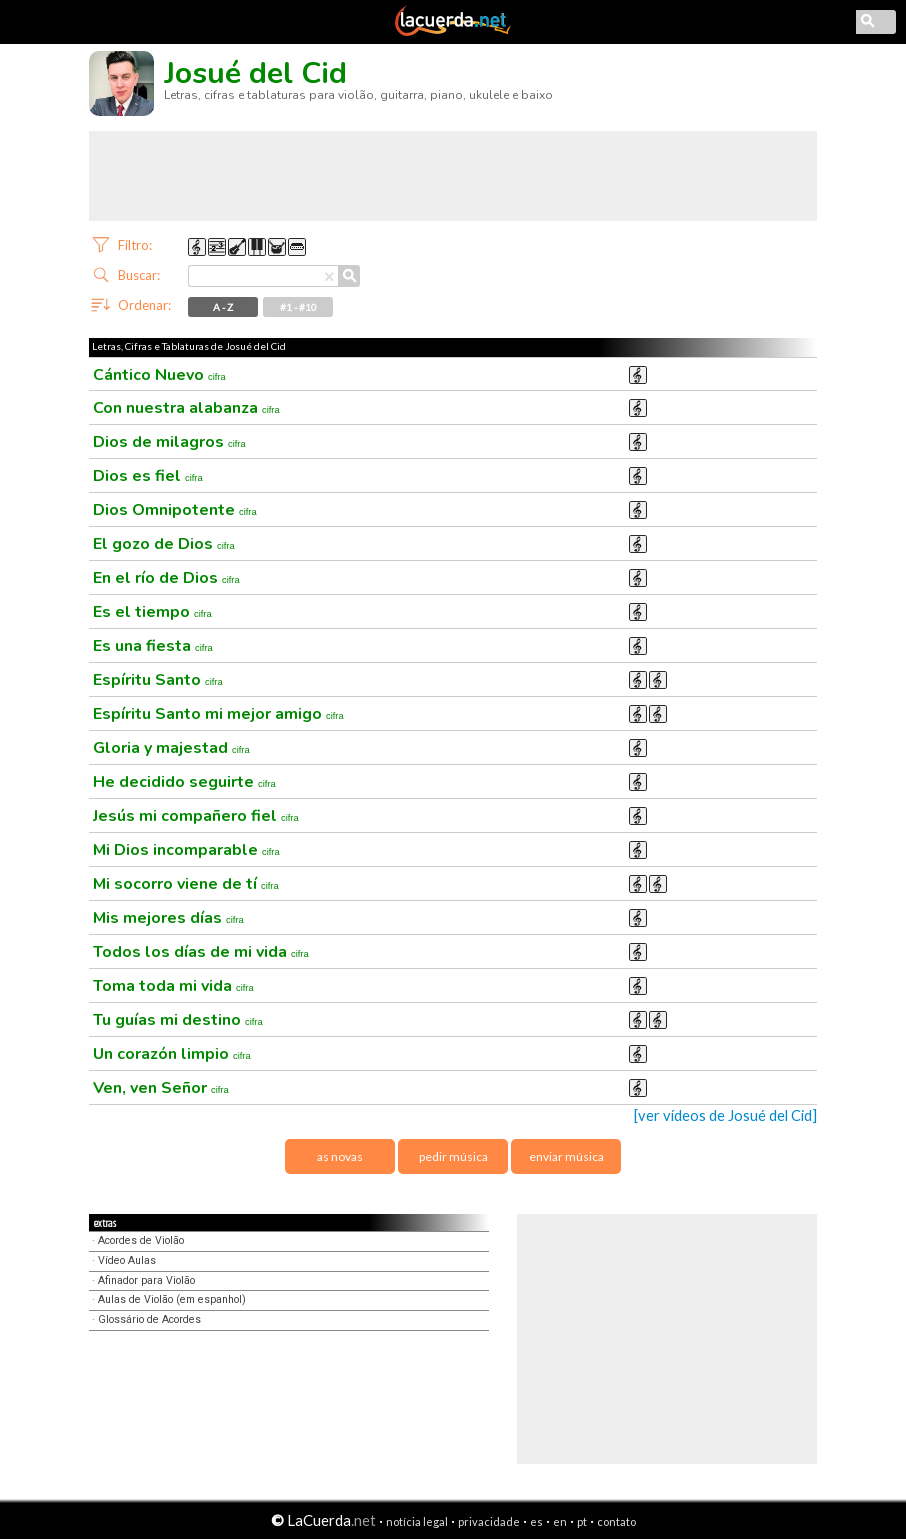 The width and height of the screenshot is (906, 1539). I want to click on pedir música, so click(453, 1156).